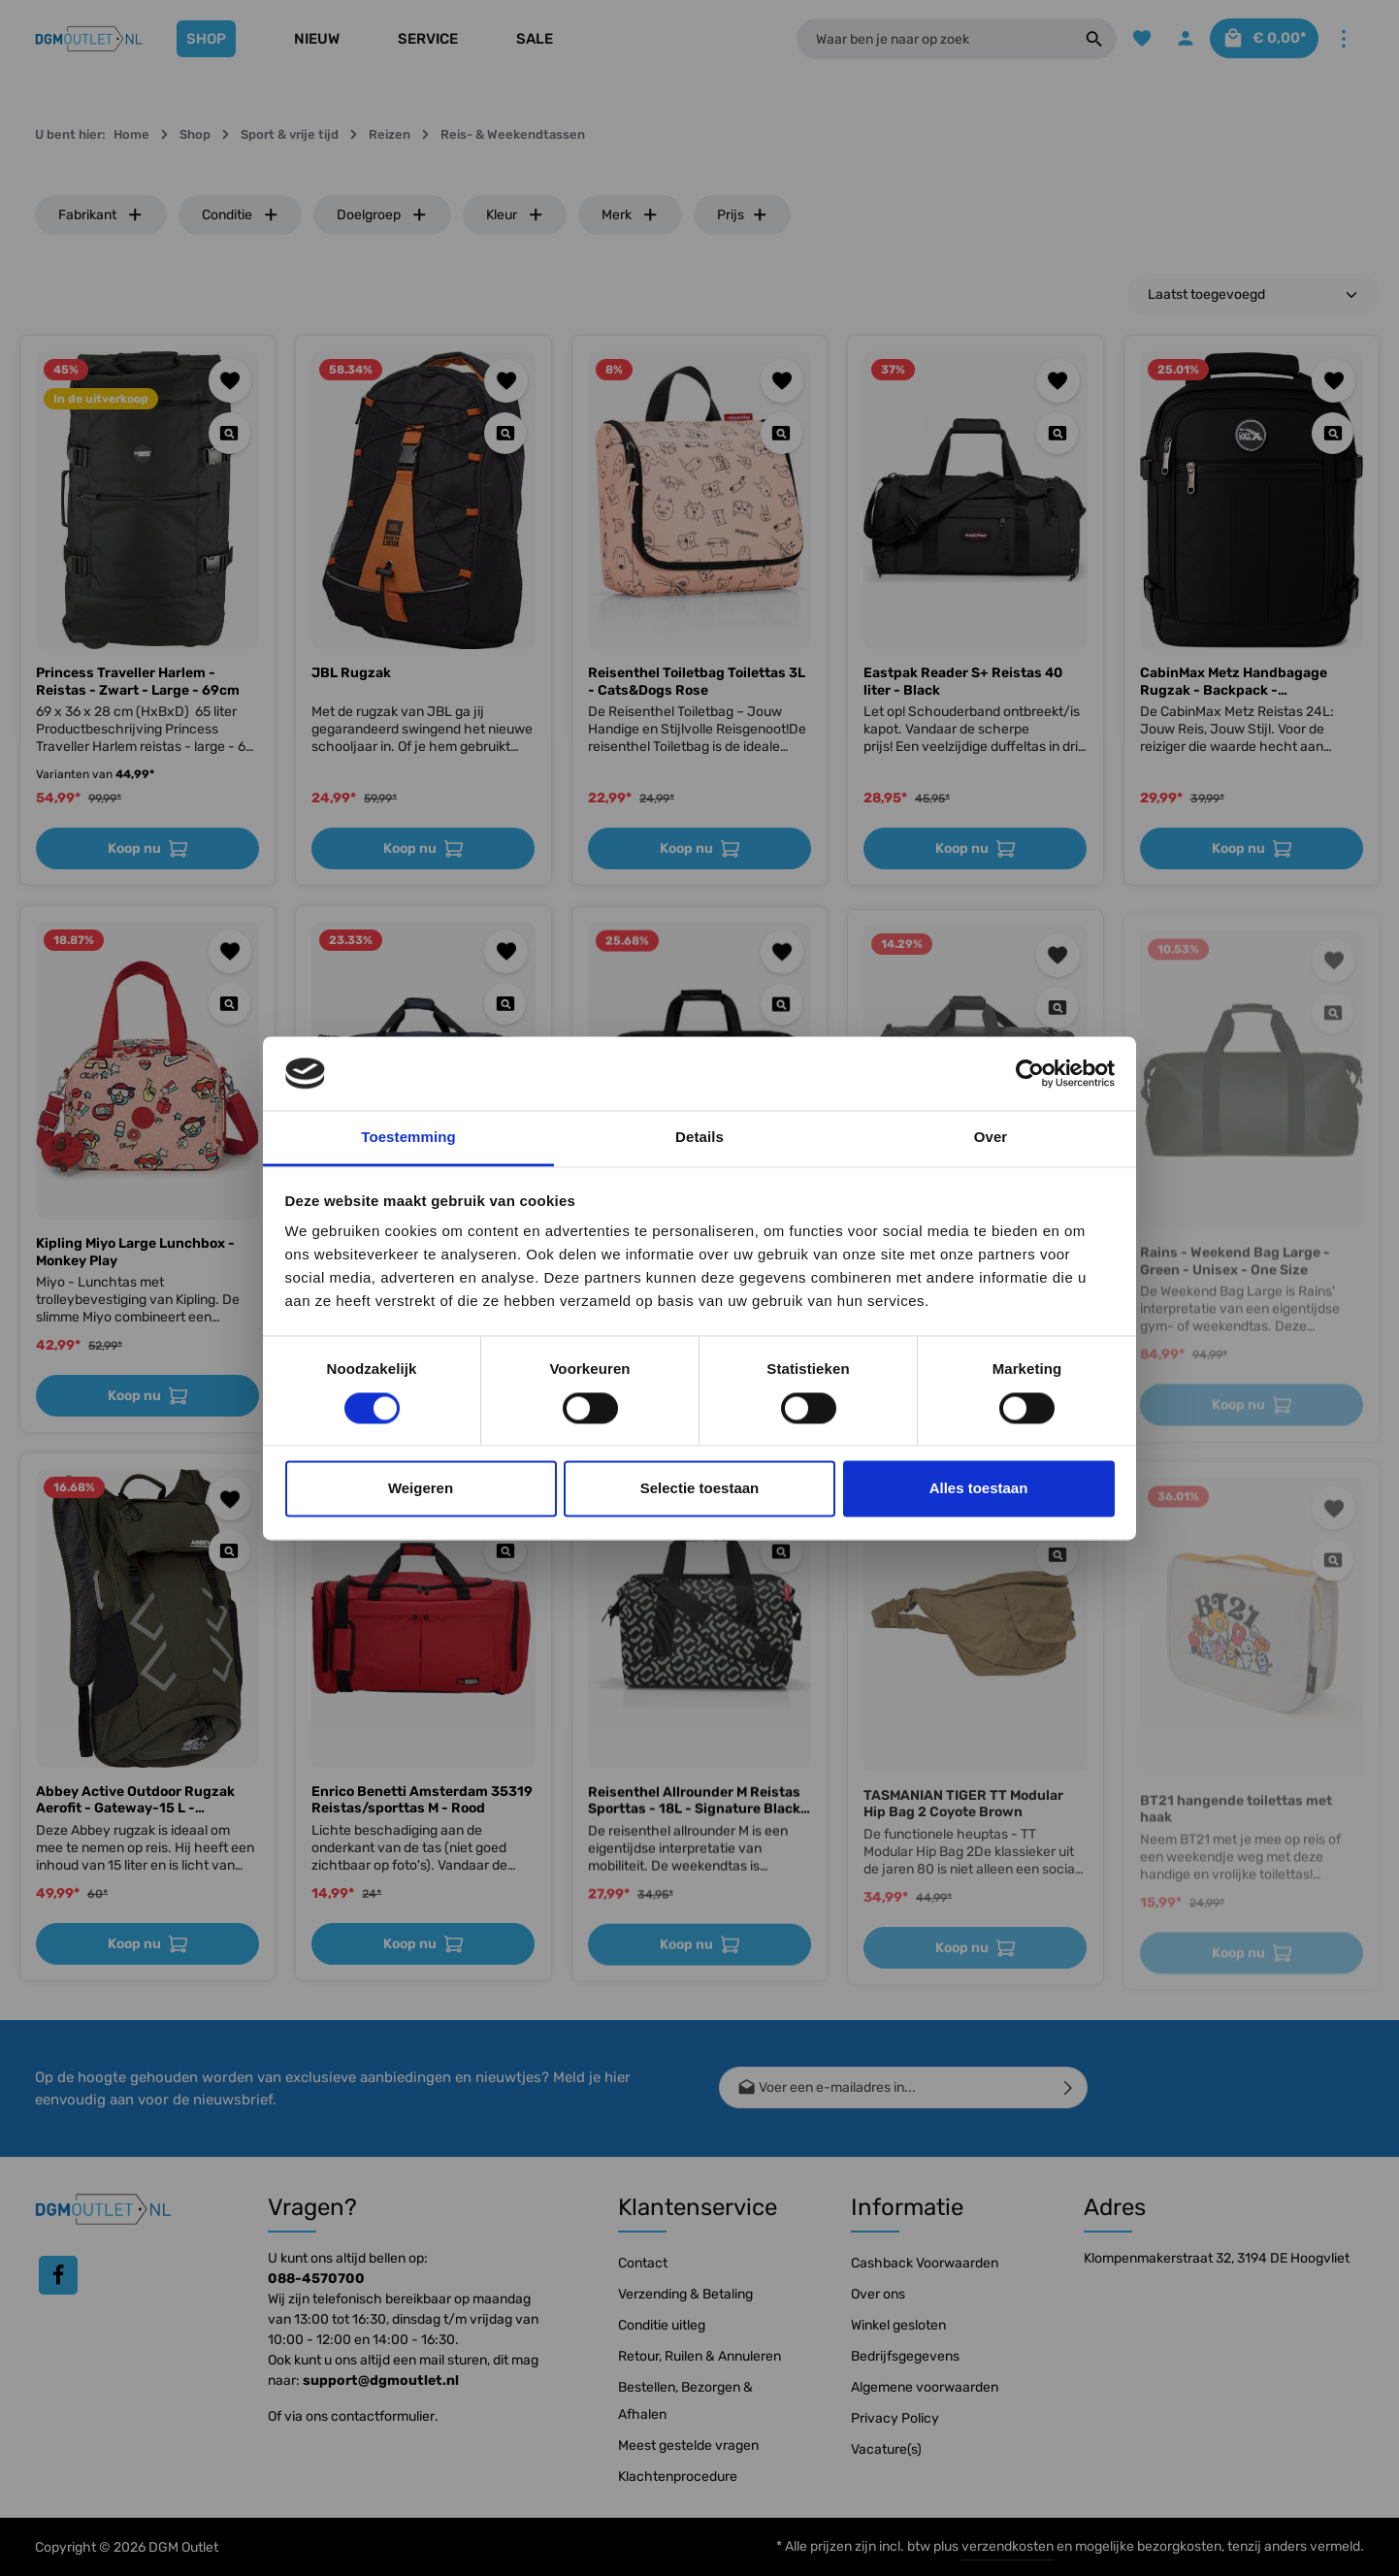 The width and height of the screenshot is (1399, 2576). I want to click on Vacature(s), so click(886, 2449).